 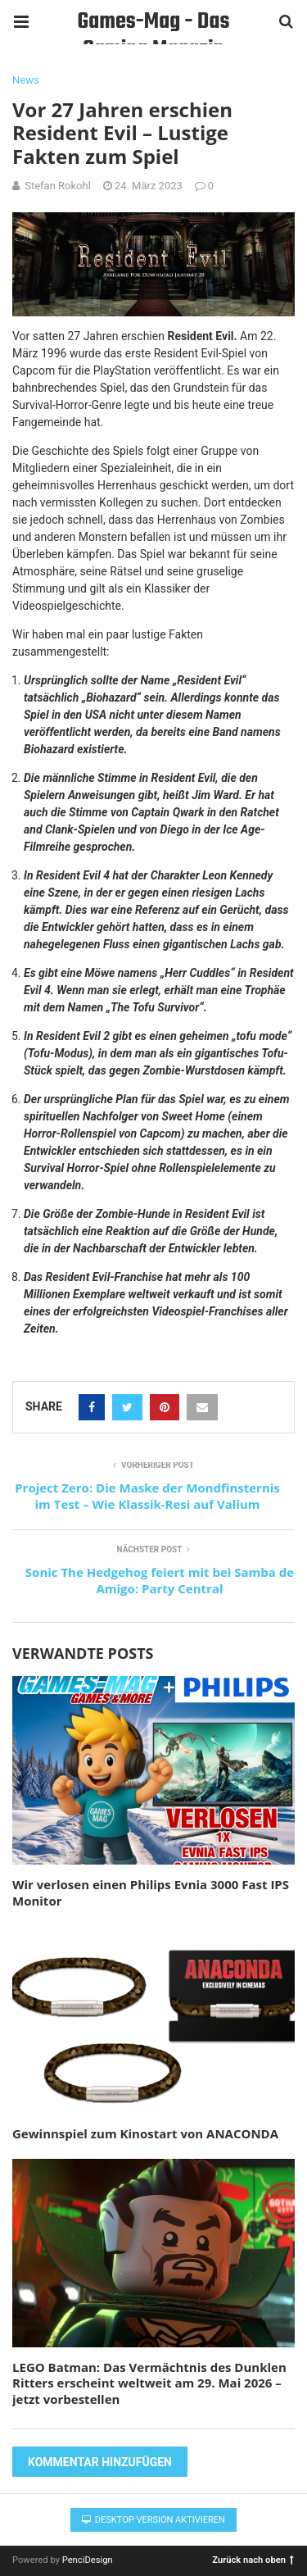 I want to click on Gewinnspiel zum Kinostart von ANACONDA, so click(x=145, y=2133).